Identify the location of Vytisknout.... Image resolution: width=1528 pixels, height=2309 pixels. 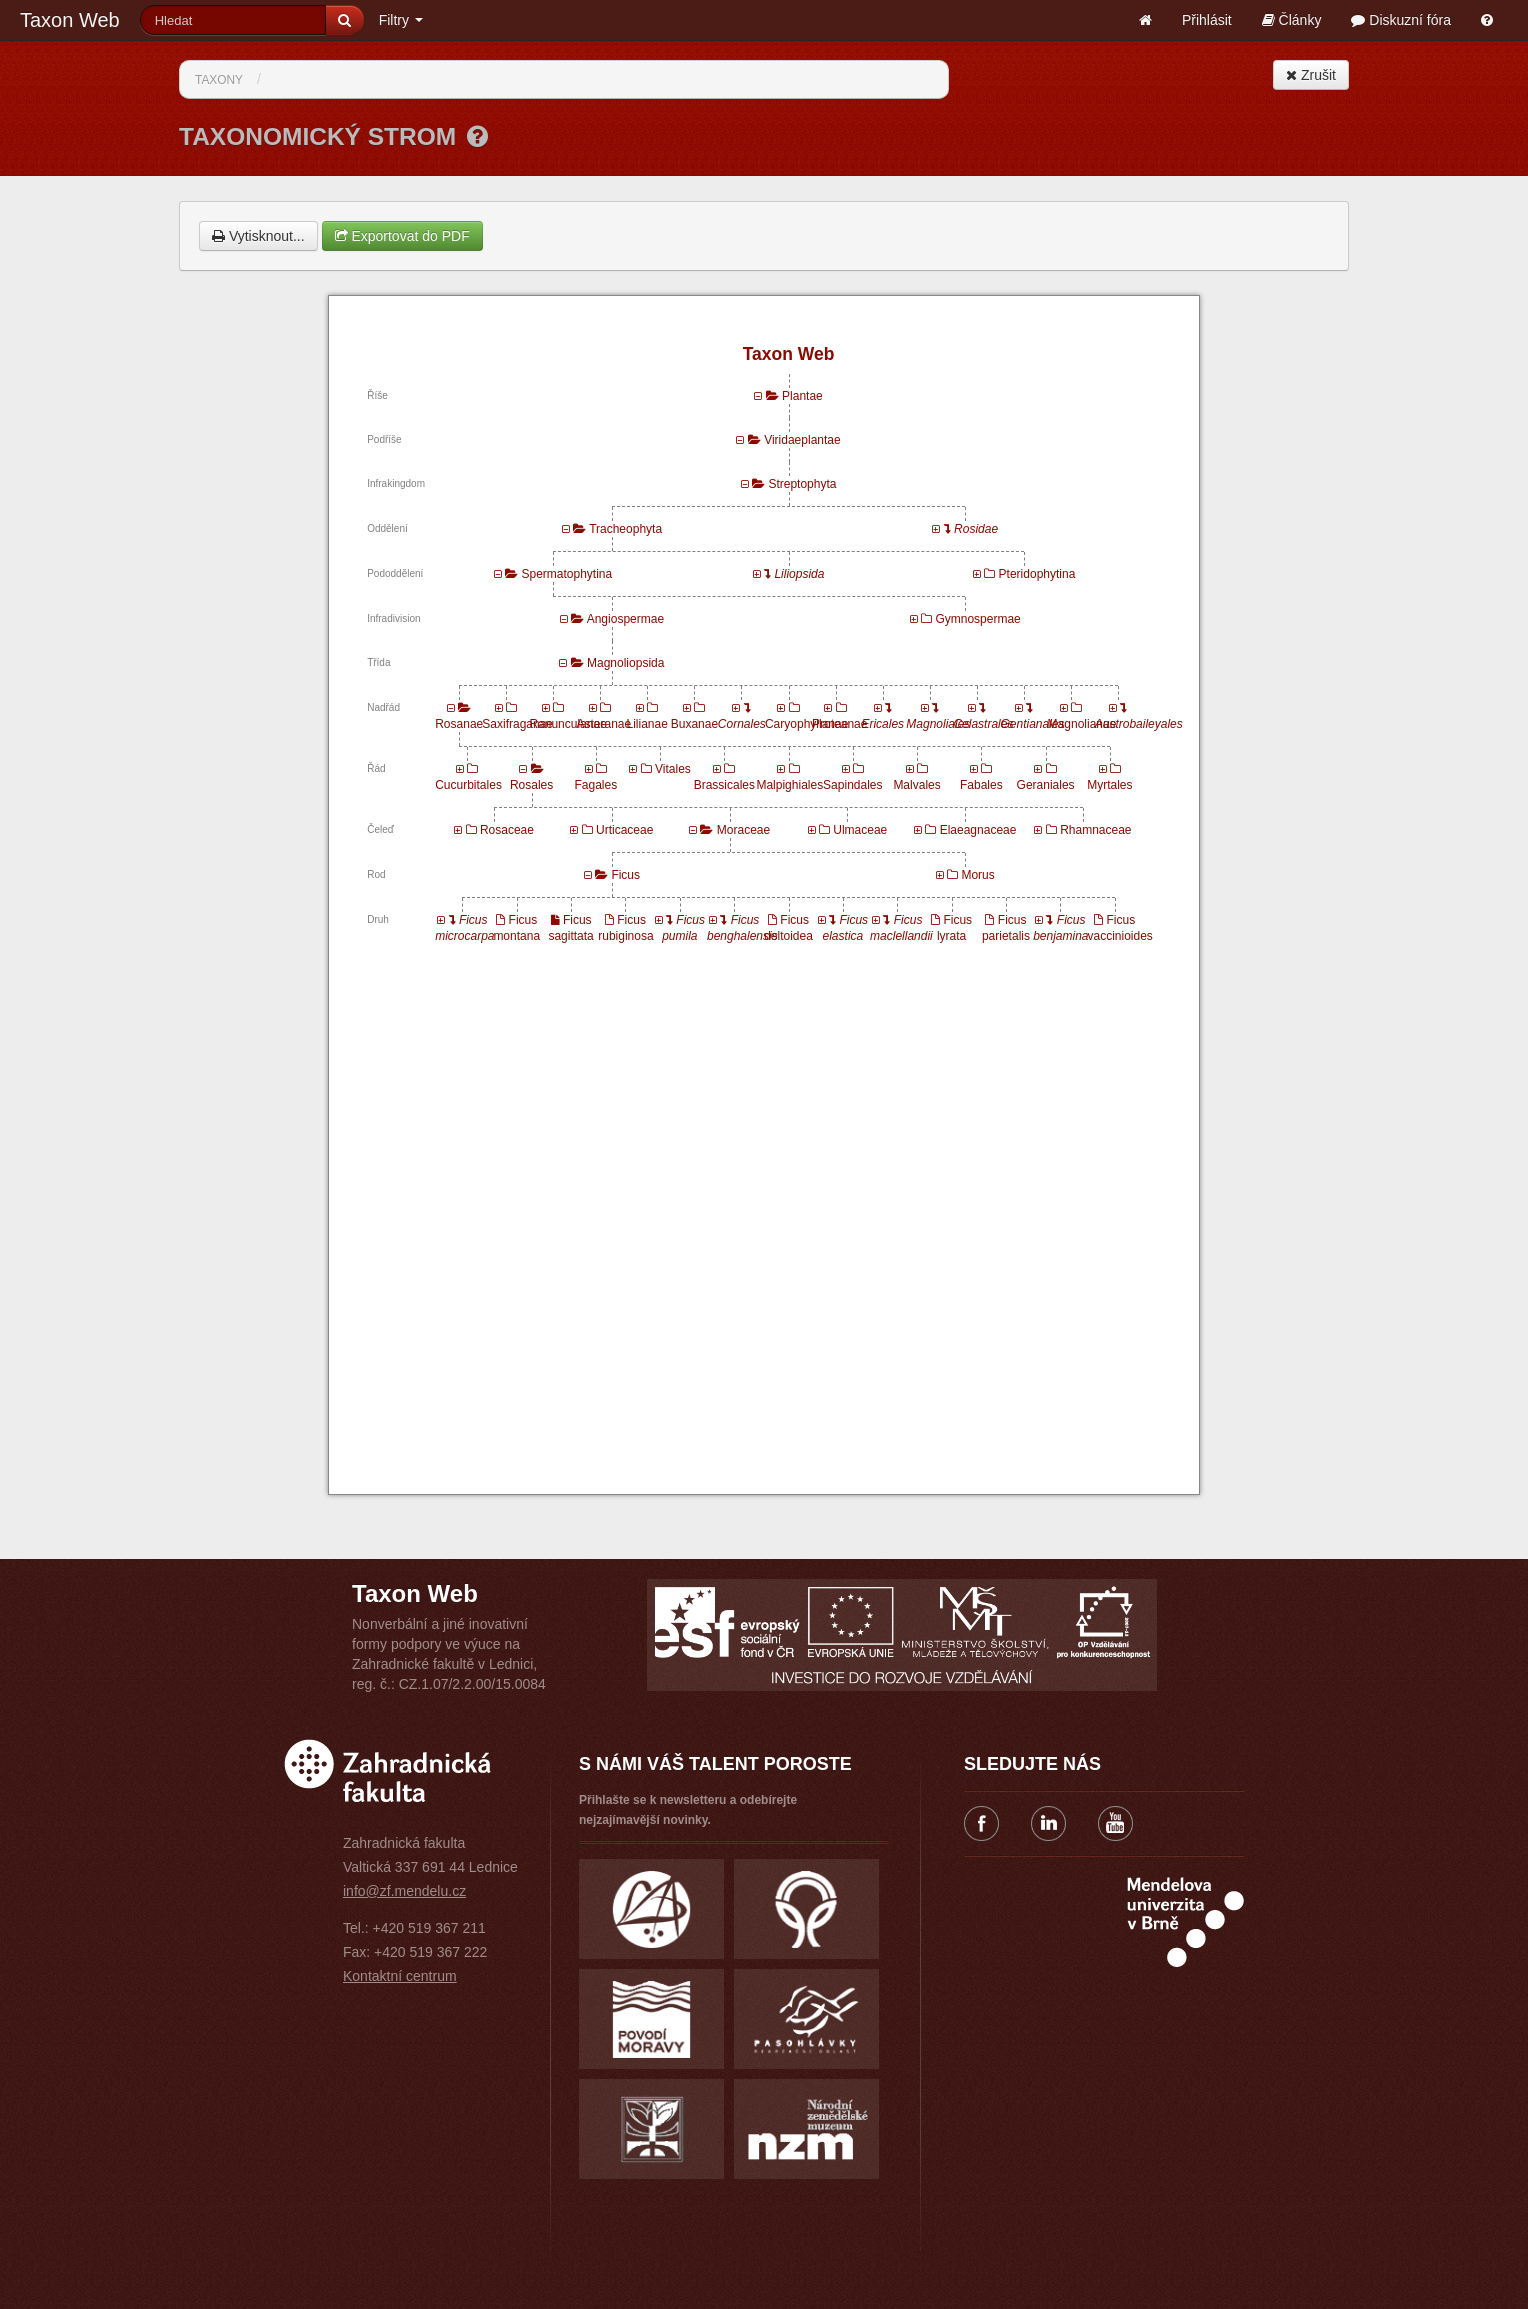
(258, 236).